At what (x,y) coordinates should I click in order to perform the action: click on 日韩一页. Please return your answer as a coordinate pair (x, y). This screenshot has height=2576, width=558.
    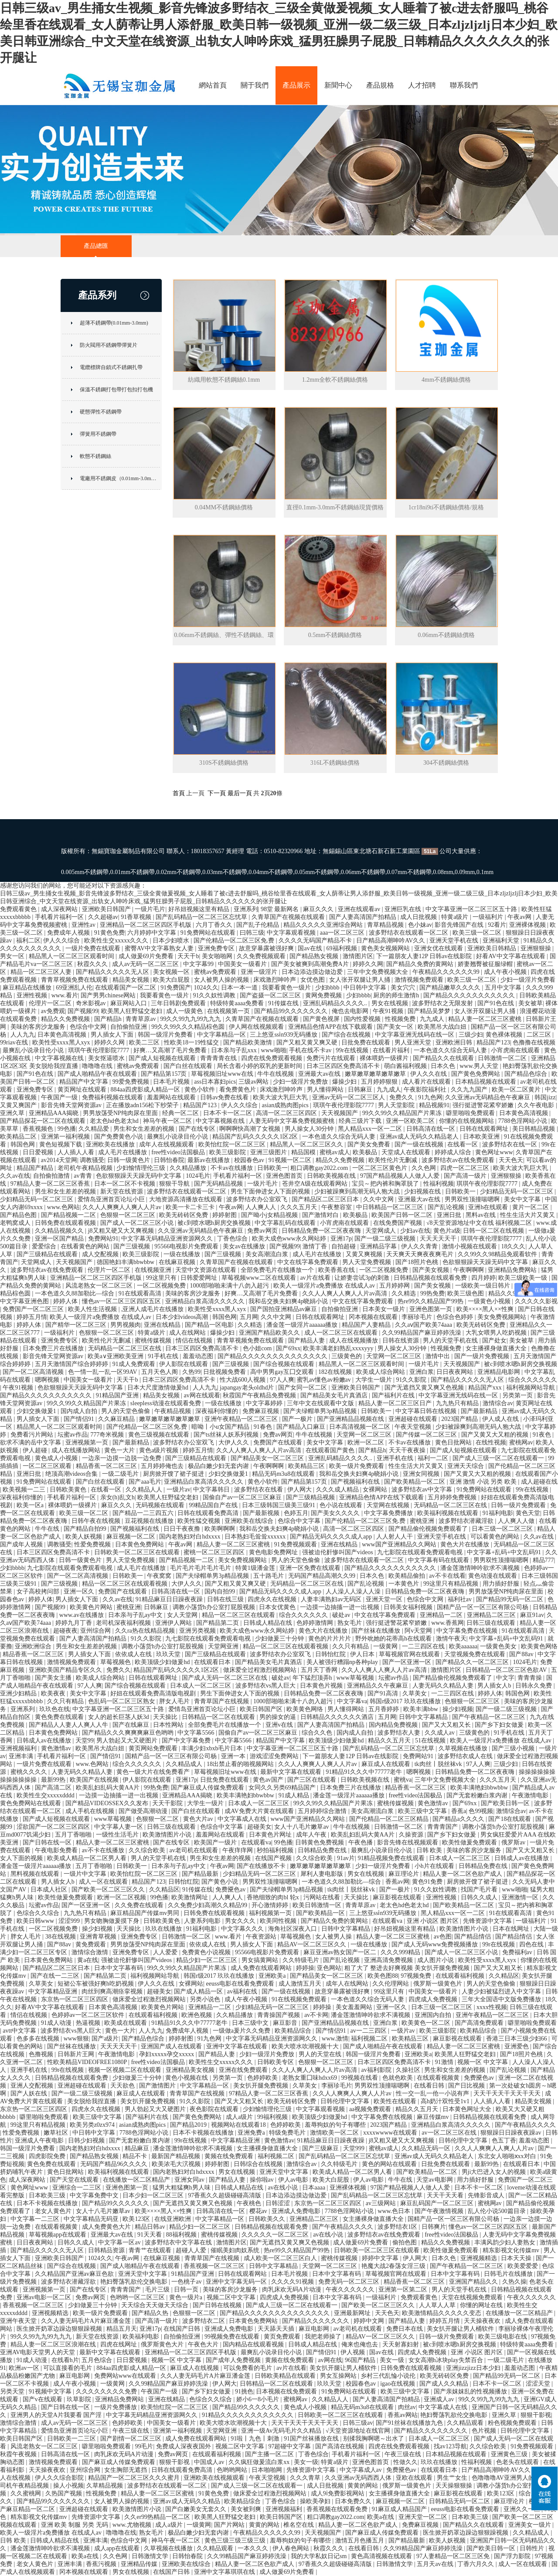
    Looking at the image, I should click on (187, 2289).